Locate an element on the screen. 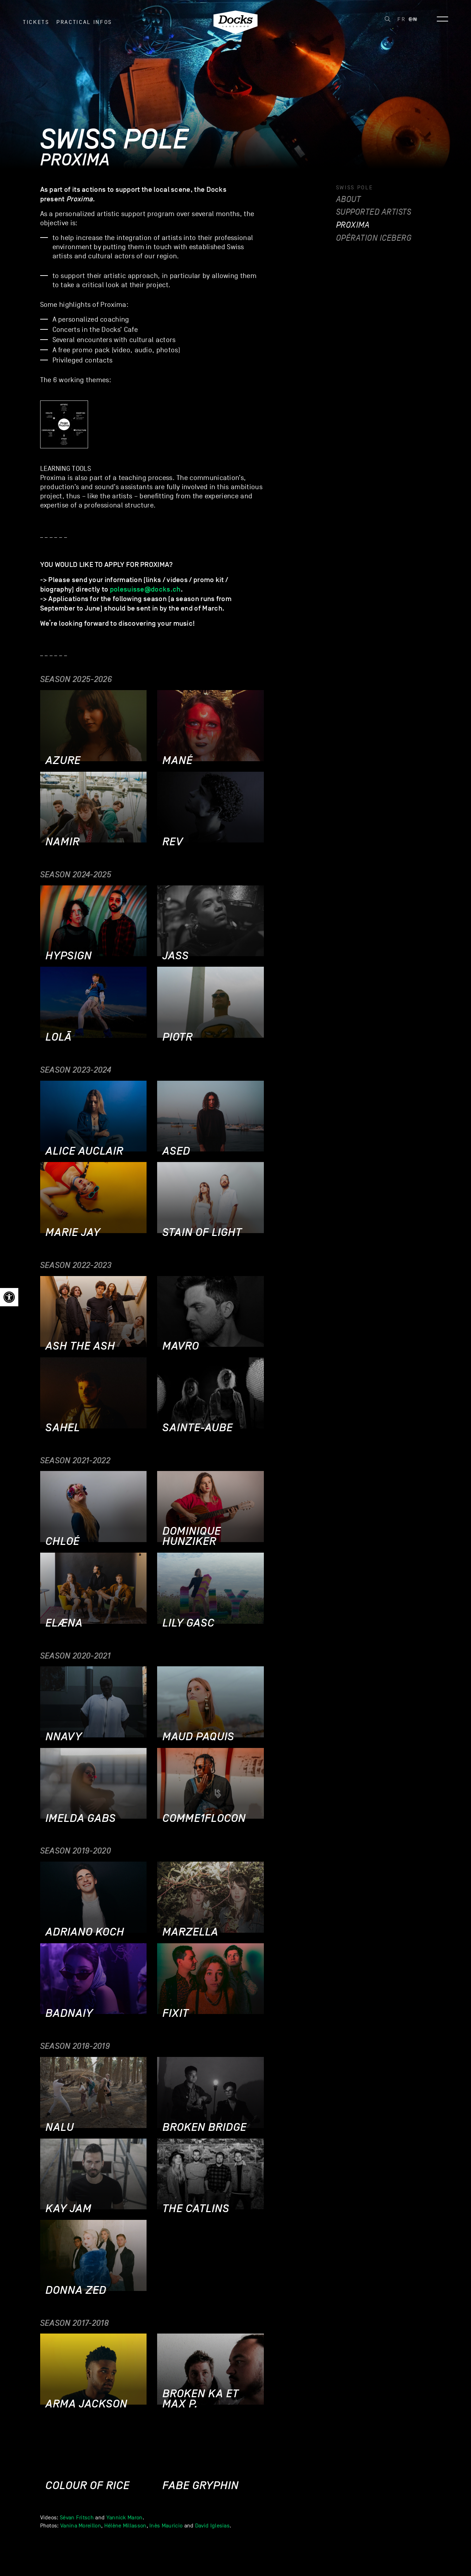  Sévan Fritsch [link] is located at coordinates (77, 2517).